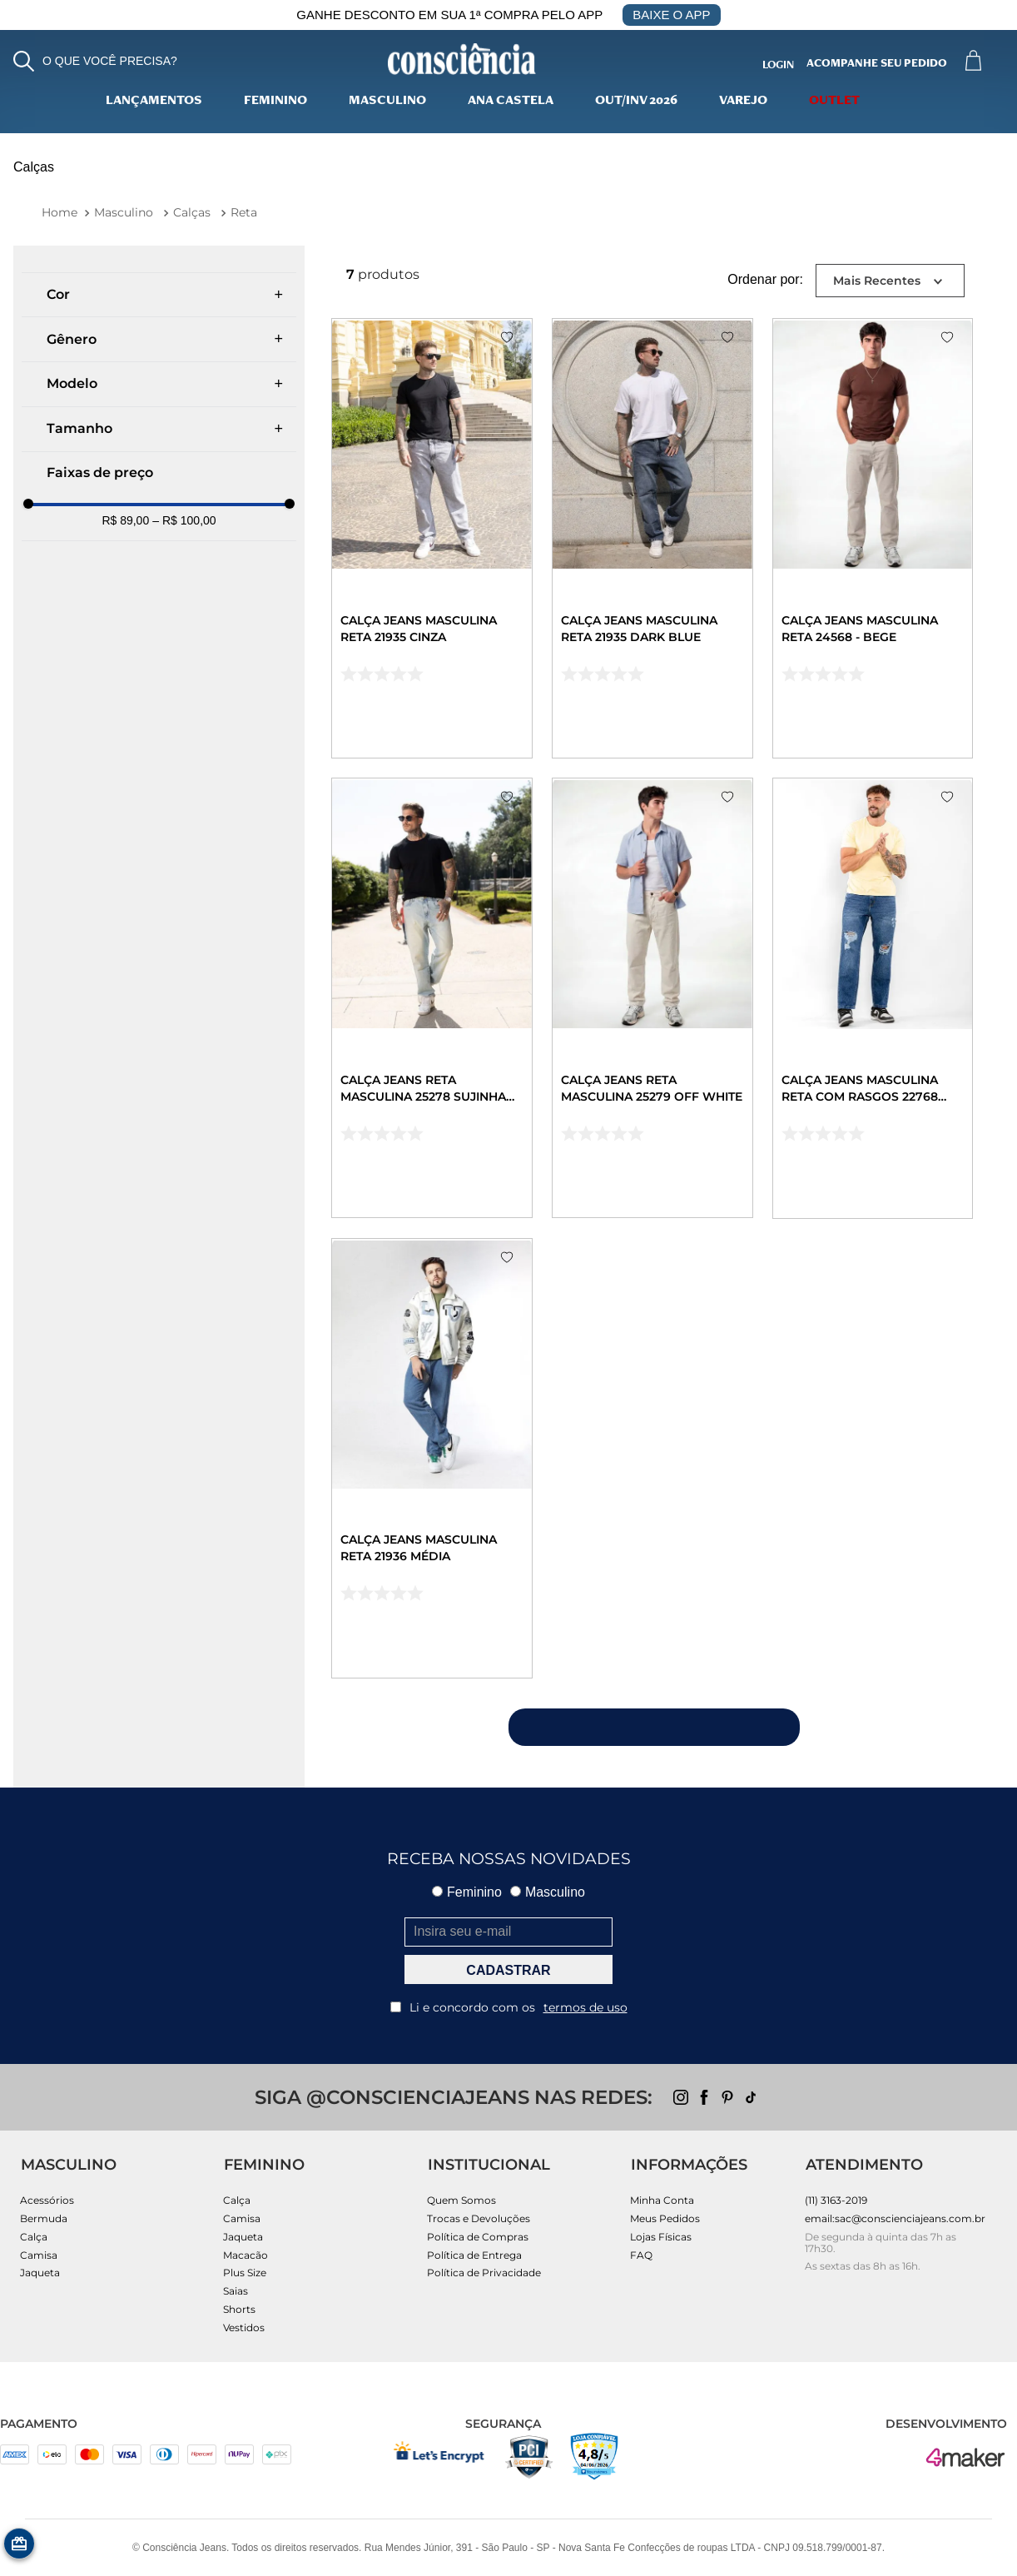 The image size is (1017, 2576). Describe the element at coordinates (652, 538) in the screenshot. I see `[Calça Jeans Masculina Reta 21935 Dark Blue]` at that location.